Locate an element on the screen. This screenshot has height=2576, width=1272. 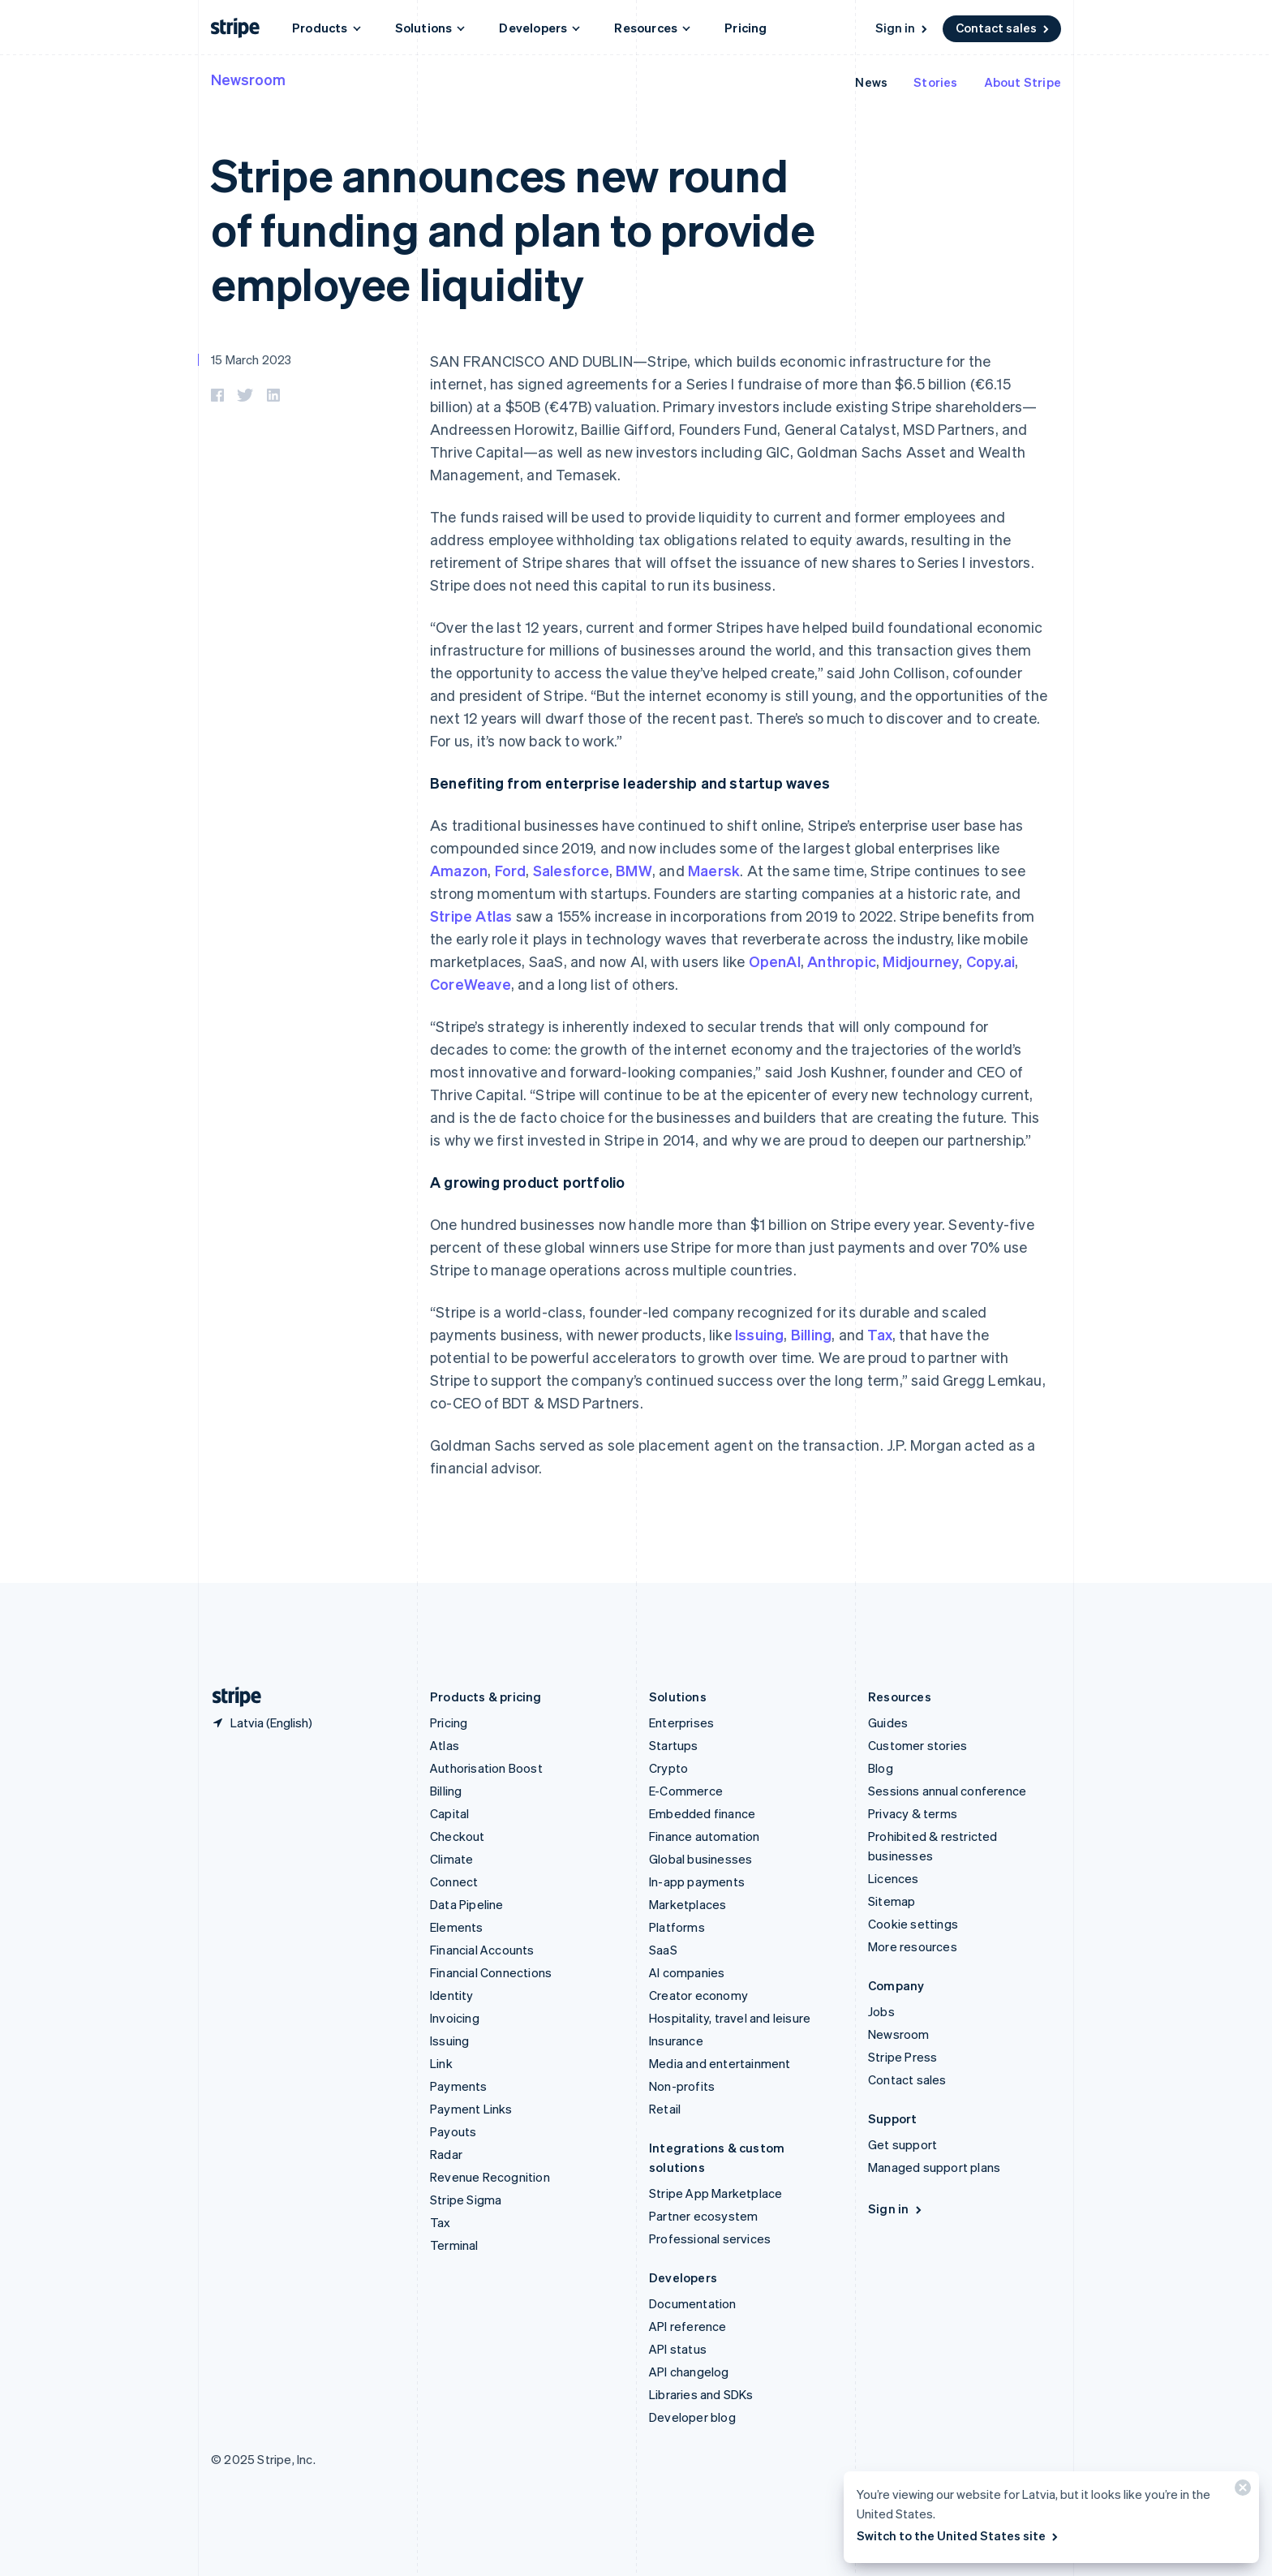
Startups is located at coordinates (673, 1745).